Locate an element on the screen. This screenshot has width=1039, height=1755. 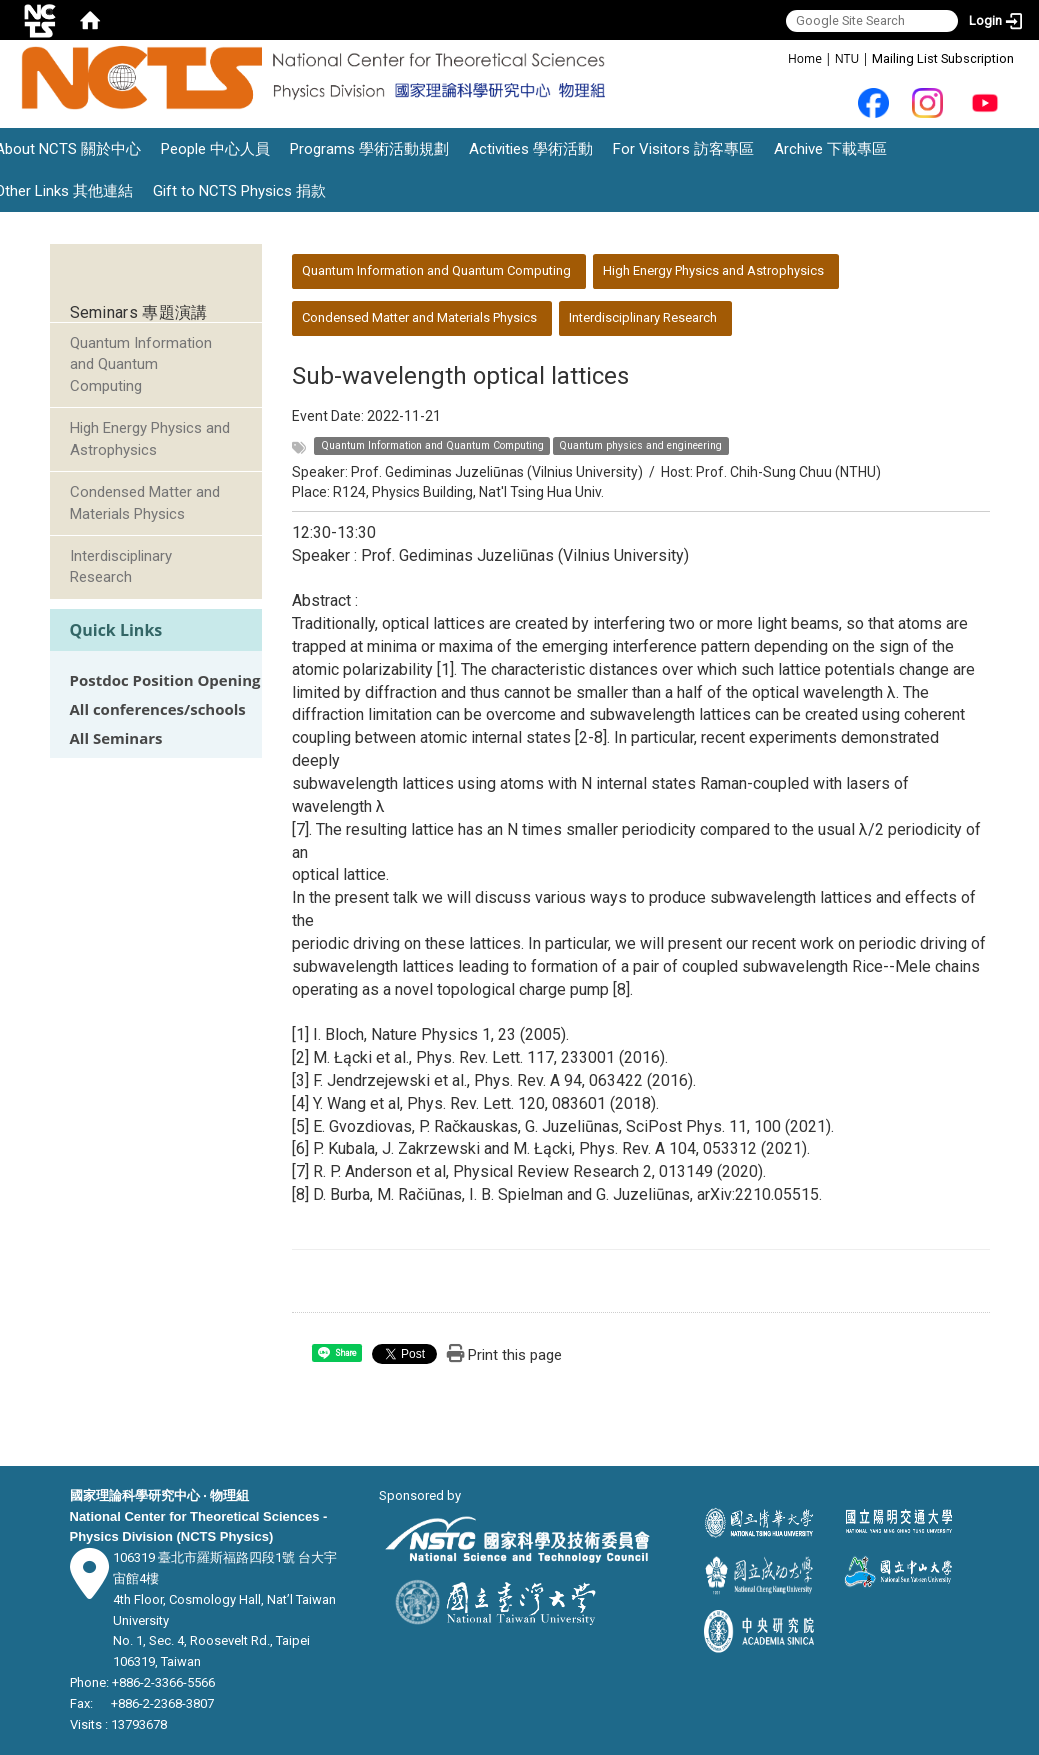
Quantum Information and Quantum Computing is located at coordinates (141, 364).